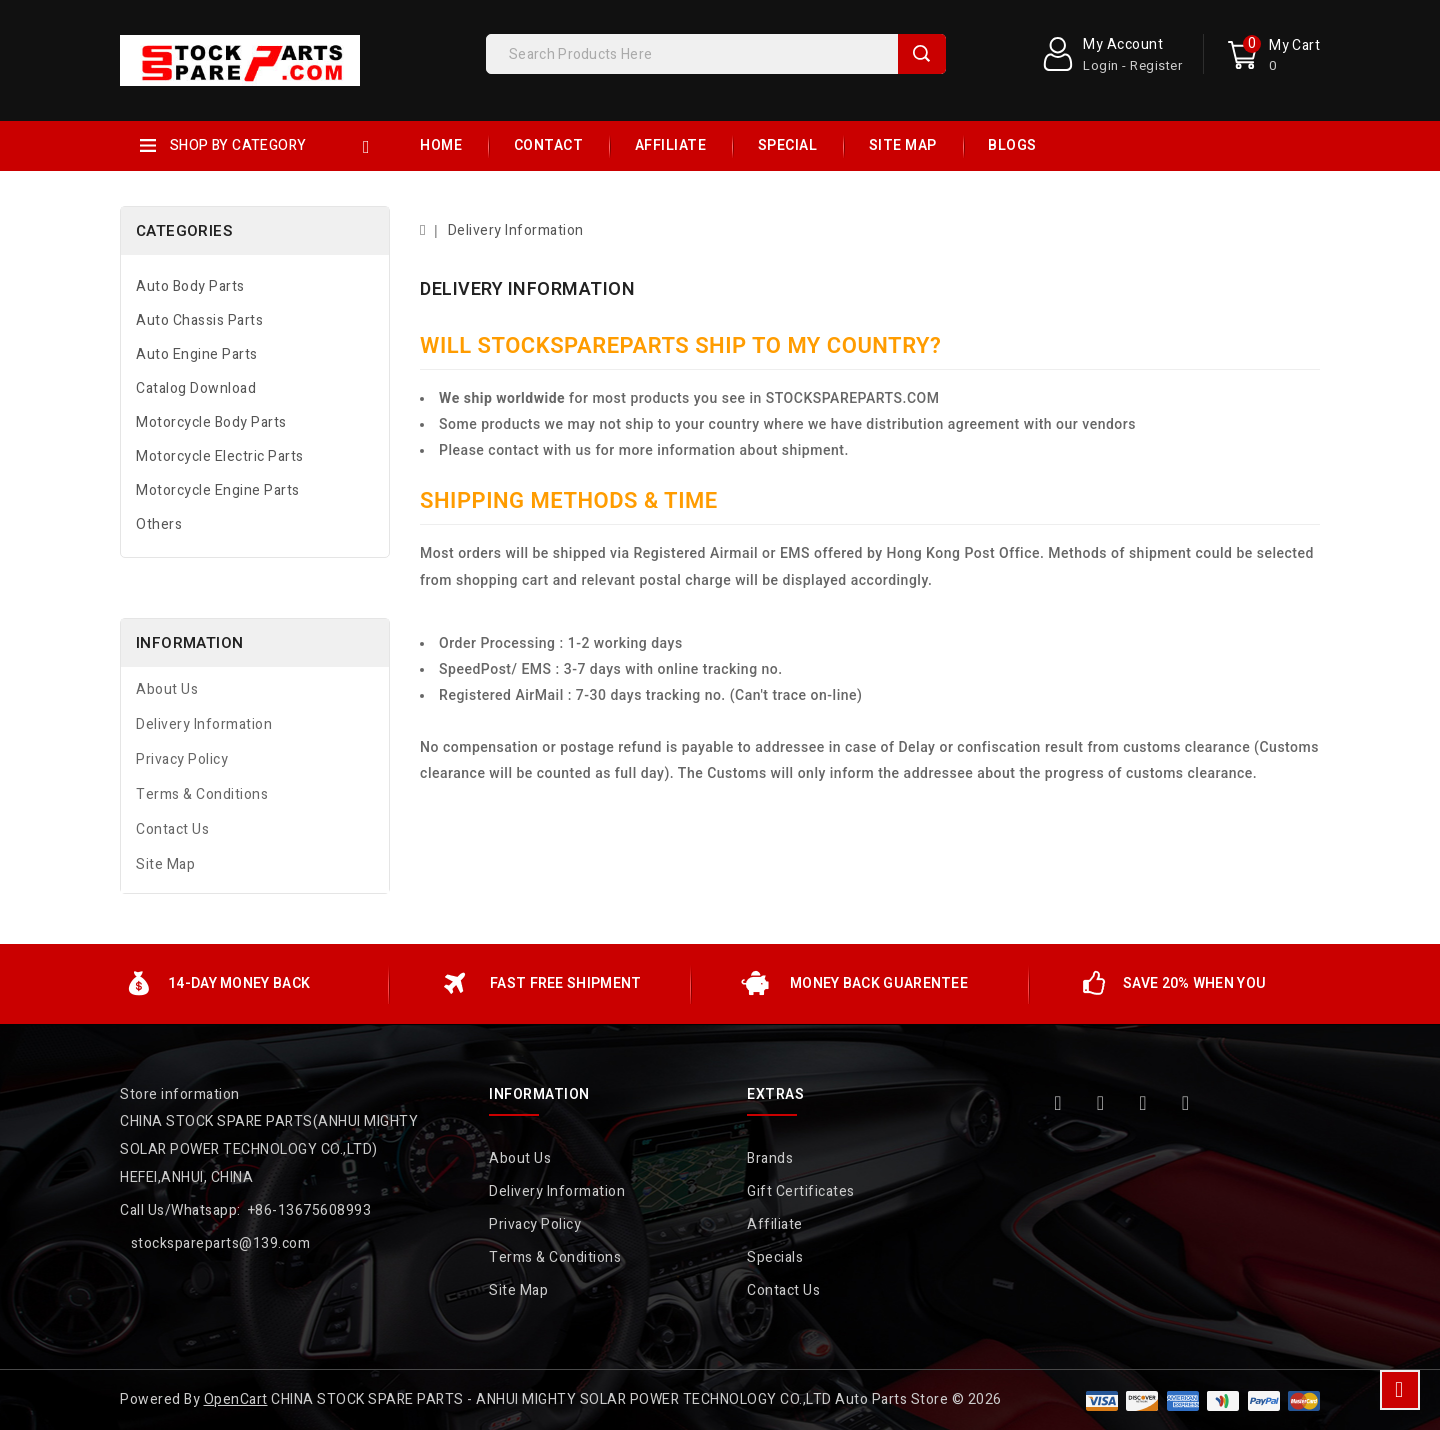  I want to click on About Us, so click(167, 689).